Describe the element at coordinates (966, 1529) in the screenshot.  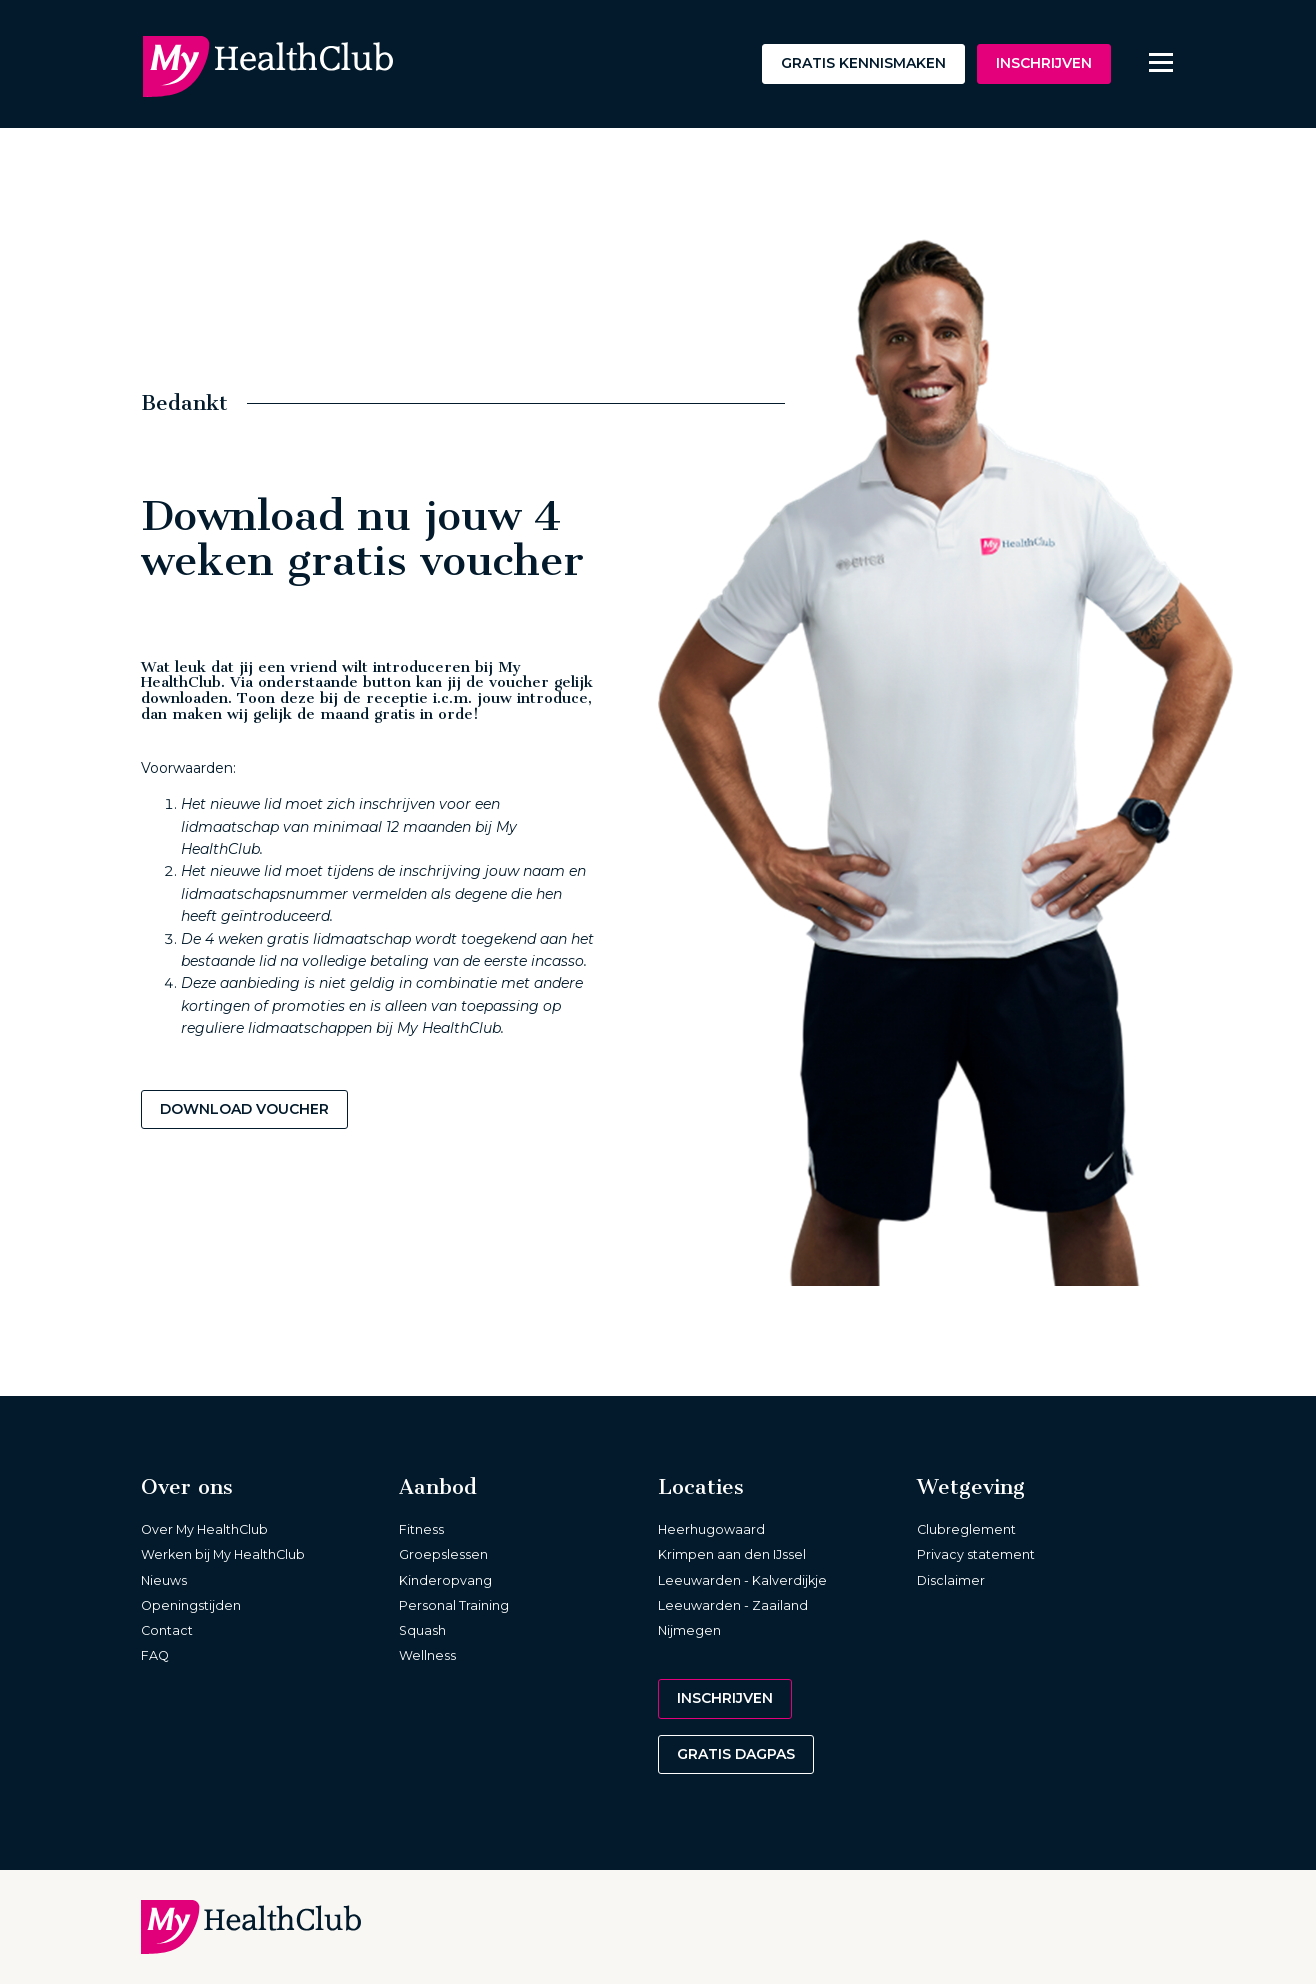
I see `Clubreglement` at that location.